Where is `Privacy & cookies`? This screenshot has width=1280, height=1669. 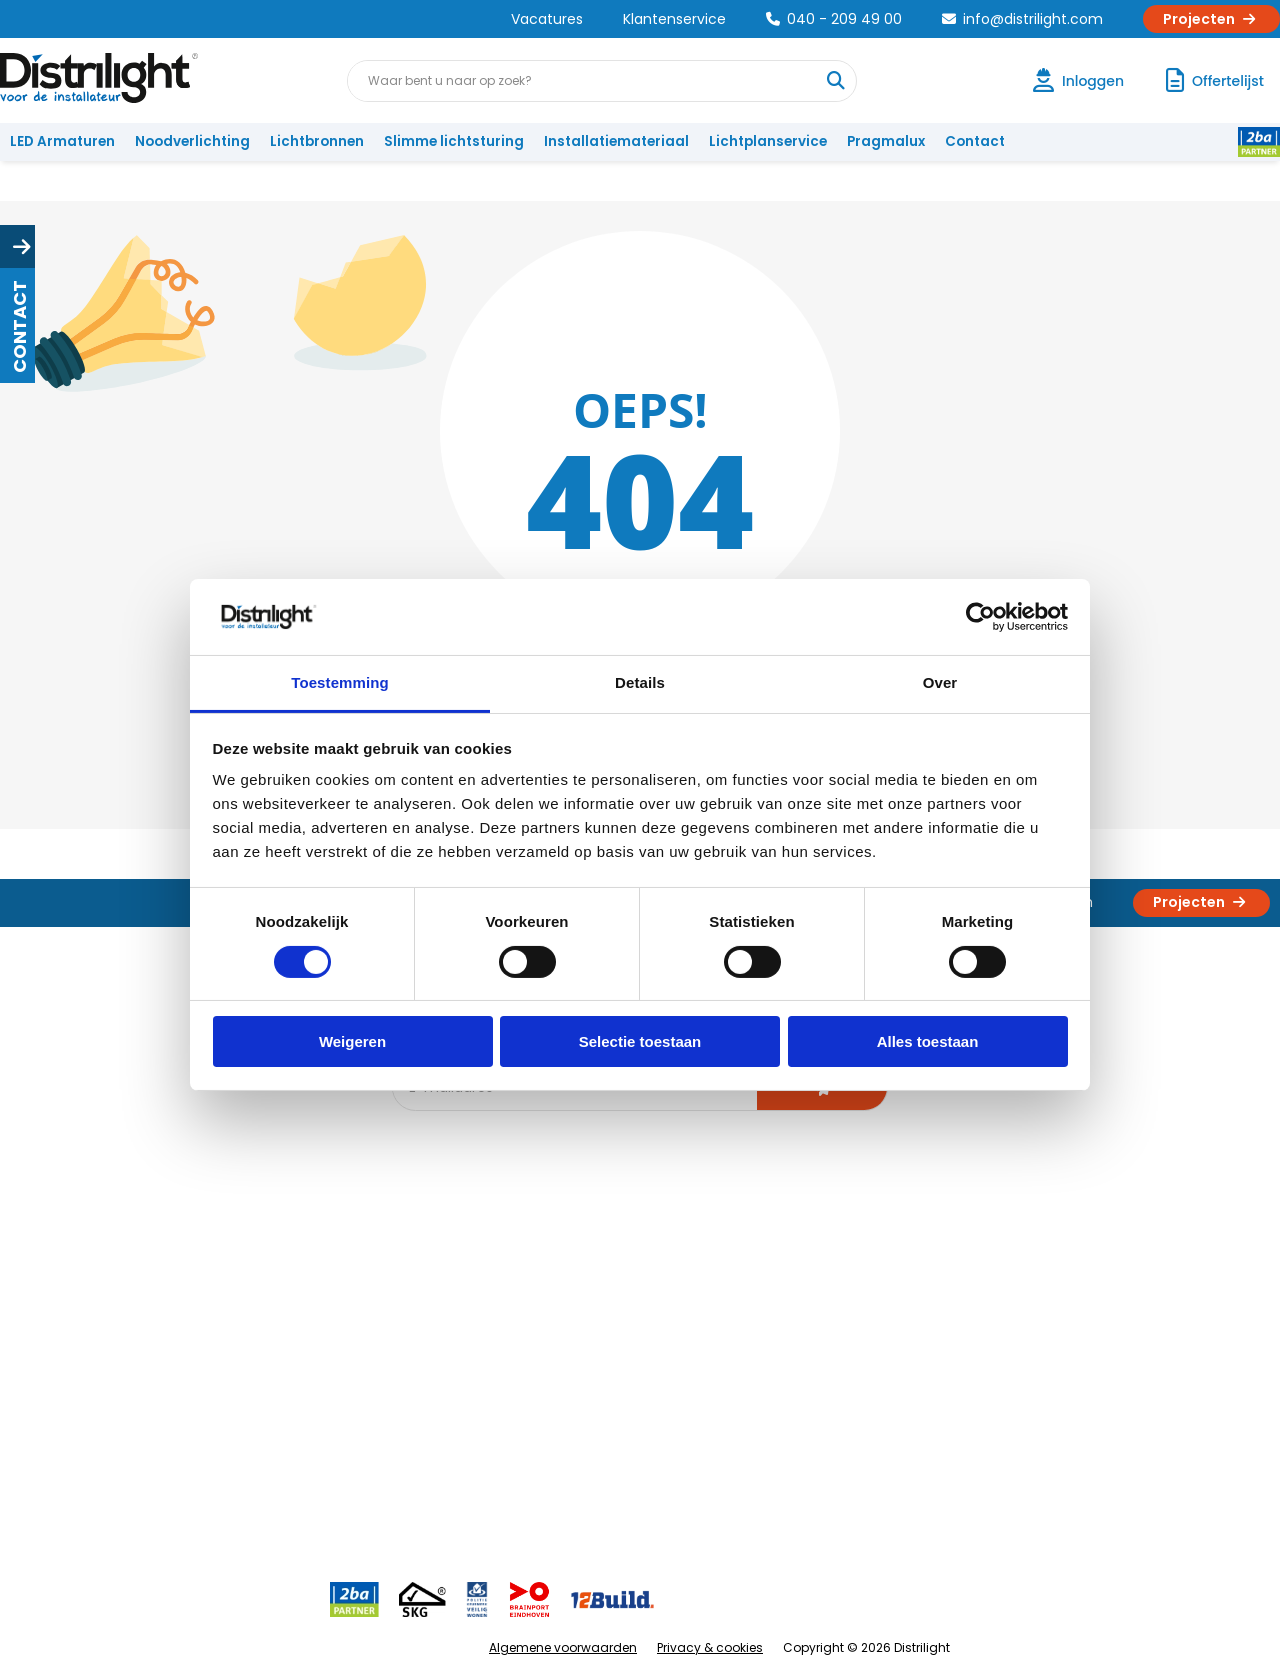 Privacy & cookies is located at coordinates (710, 1647).